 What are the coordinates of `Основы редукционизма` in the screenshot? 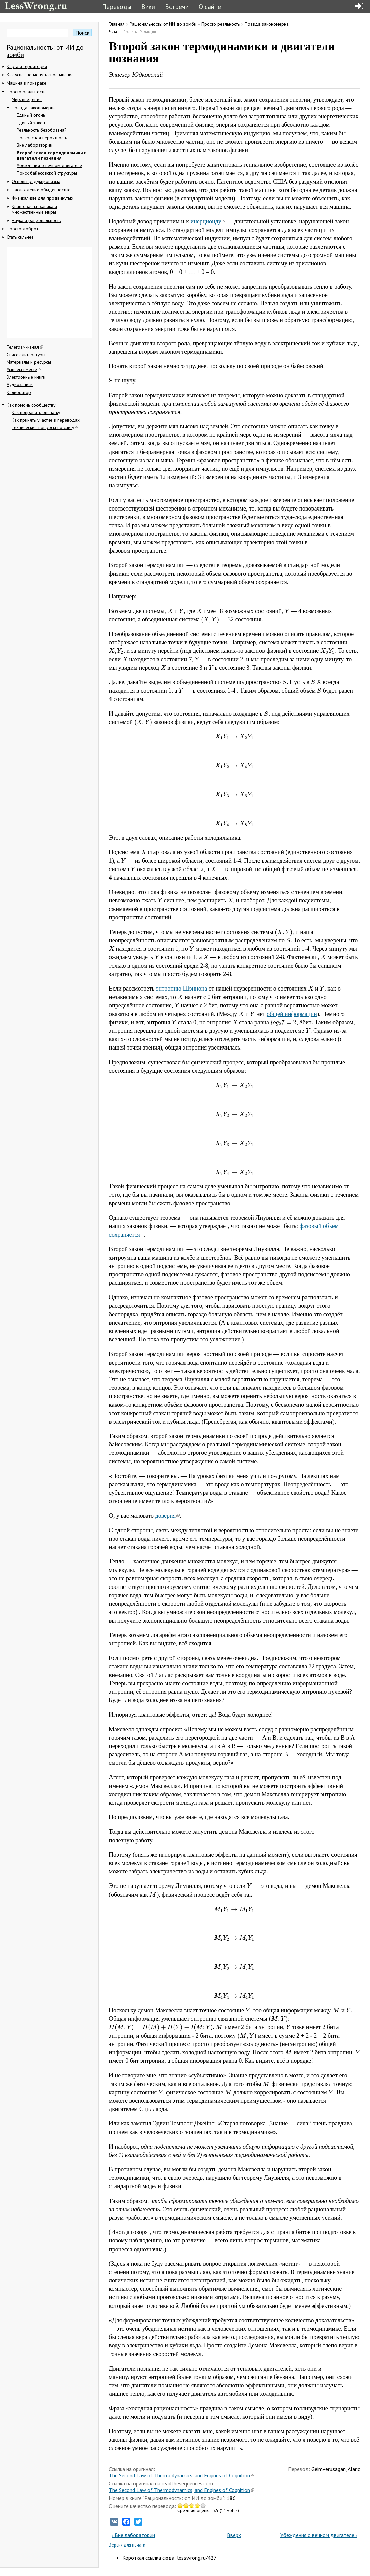 It's located at (36, 181).